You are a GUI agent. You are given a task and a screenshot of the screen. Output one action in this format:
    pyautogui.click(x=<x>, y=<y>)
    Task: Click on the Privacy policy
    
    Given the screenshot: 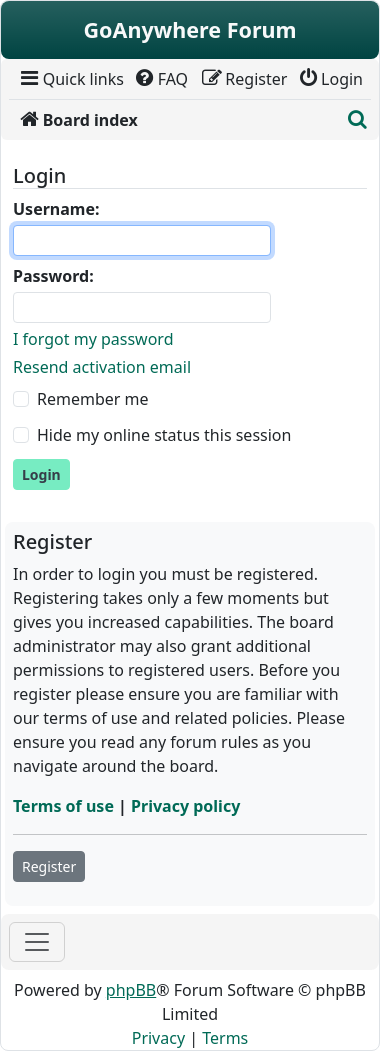 What is the action you would take?
    pyautogui.click(x=185, y=806)
    